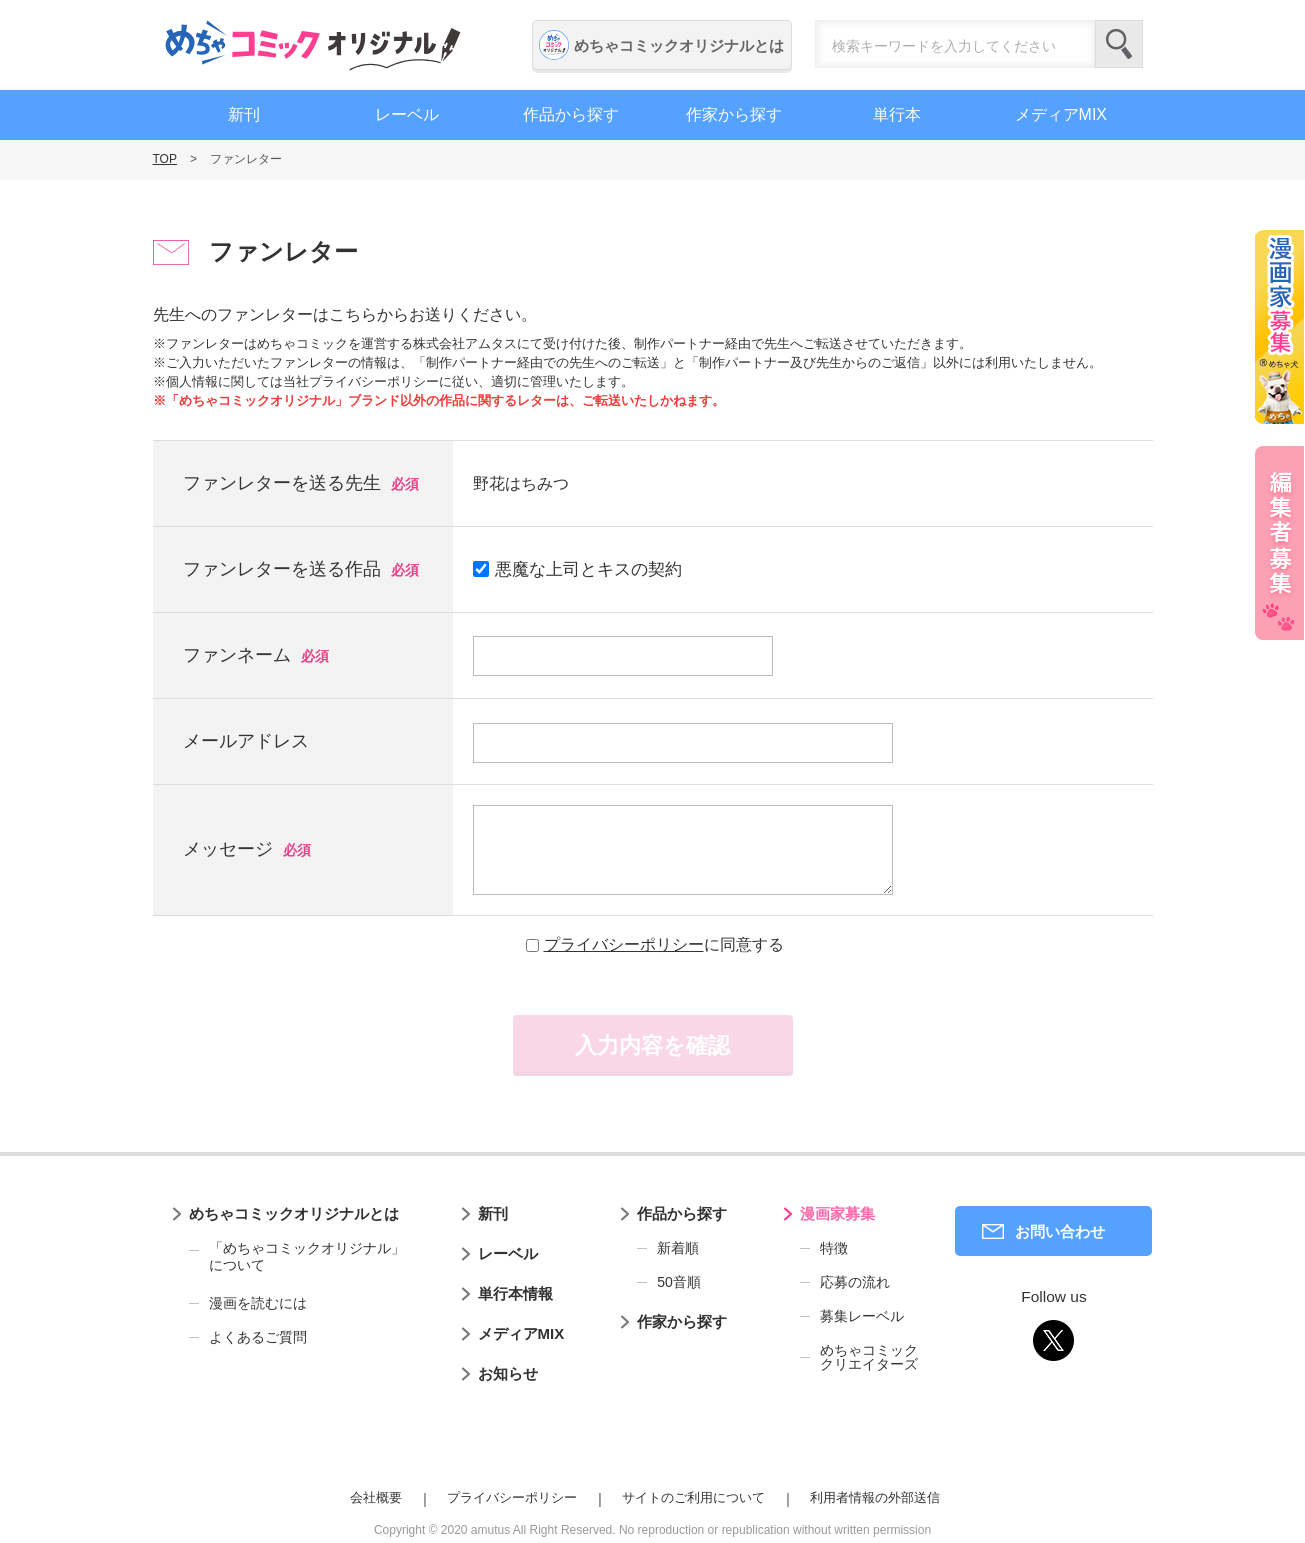 The height and width of the screenshot is (1543, 1305). I want to click on 単行本情報, so click(515, 1293).